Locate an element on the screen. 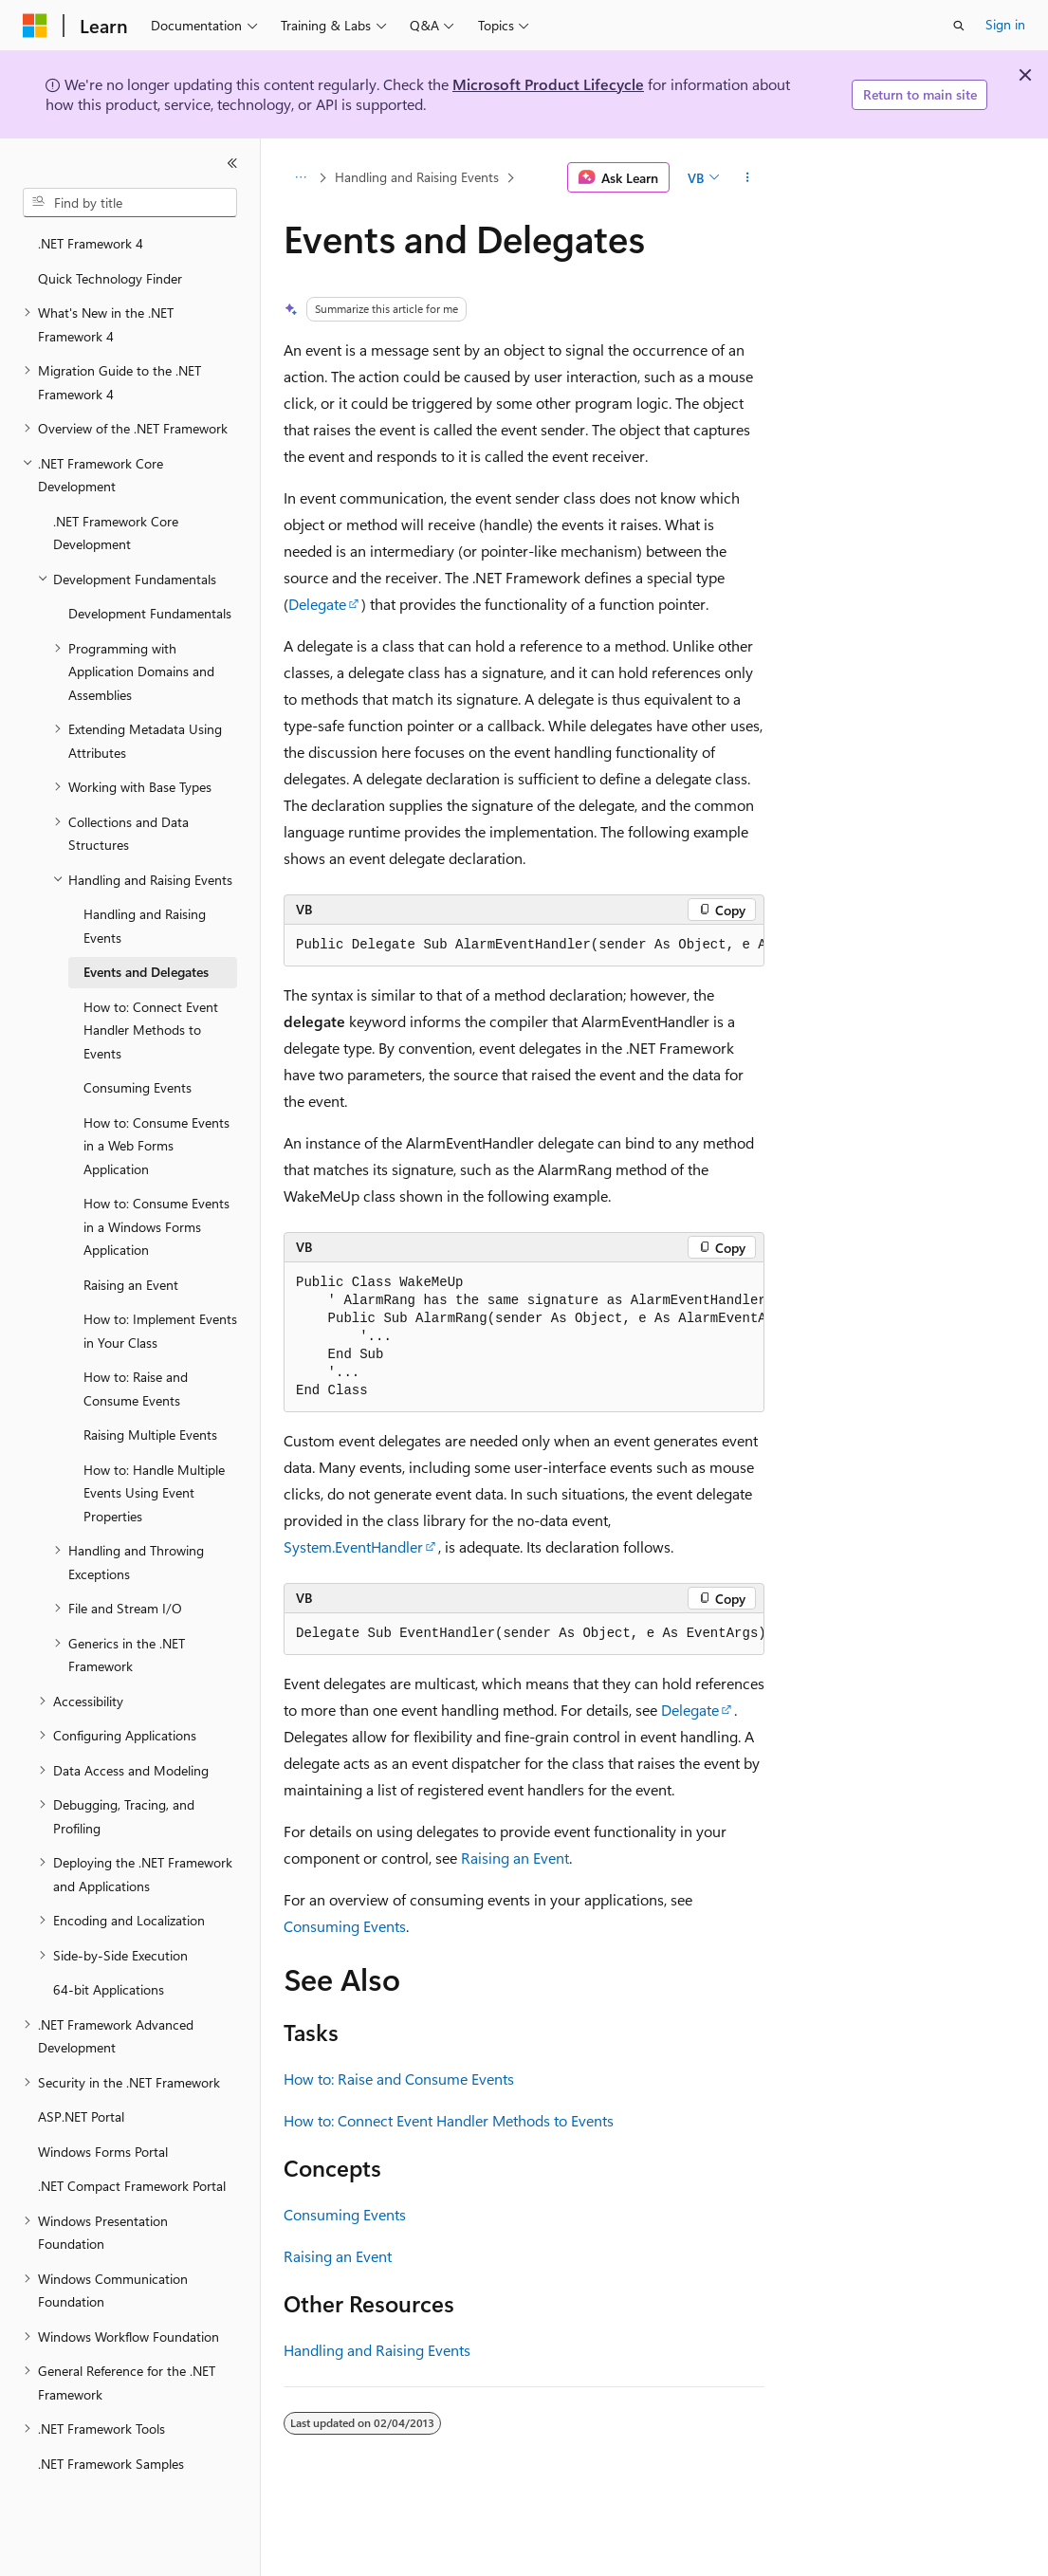 The width and height of the screenshot is (1048, 2576). How to: Handle Multiple Events Using Event Properties [treeitem] is located at coordinates (154, 1493).